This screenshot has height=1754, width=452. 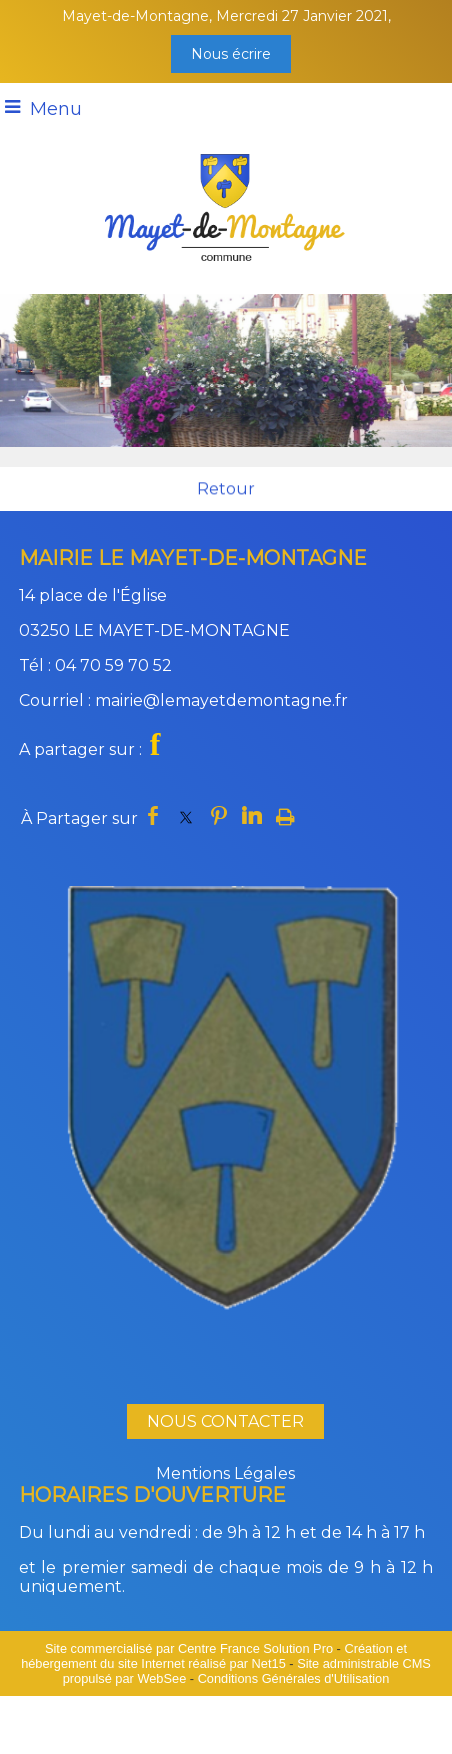 What do you see at coordinates (225, 1473) in the screenshot?
I see `Mentions Légales` at bounding box center [225, 1473].